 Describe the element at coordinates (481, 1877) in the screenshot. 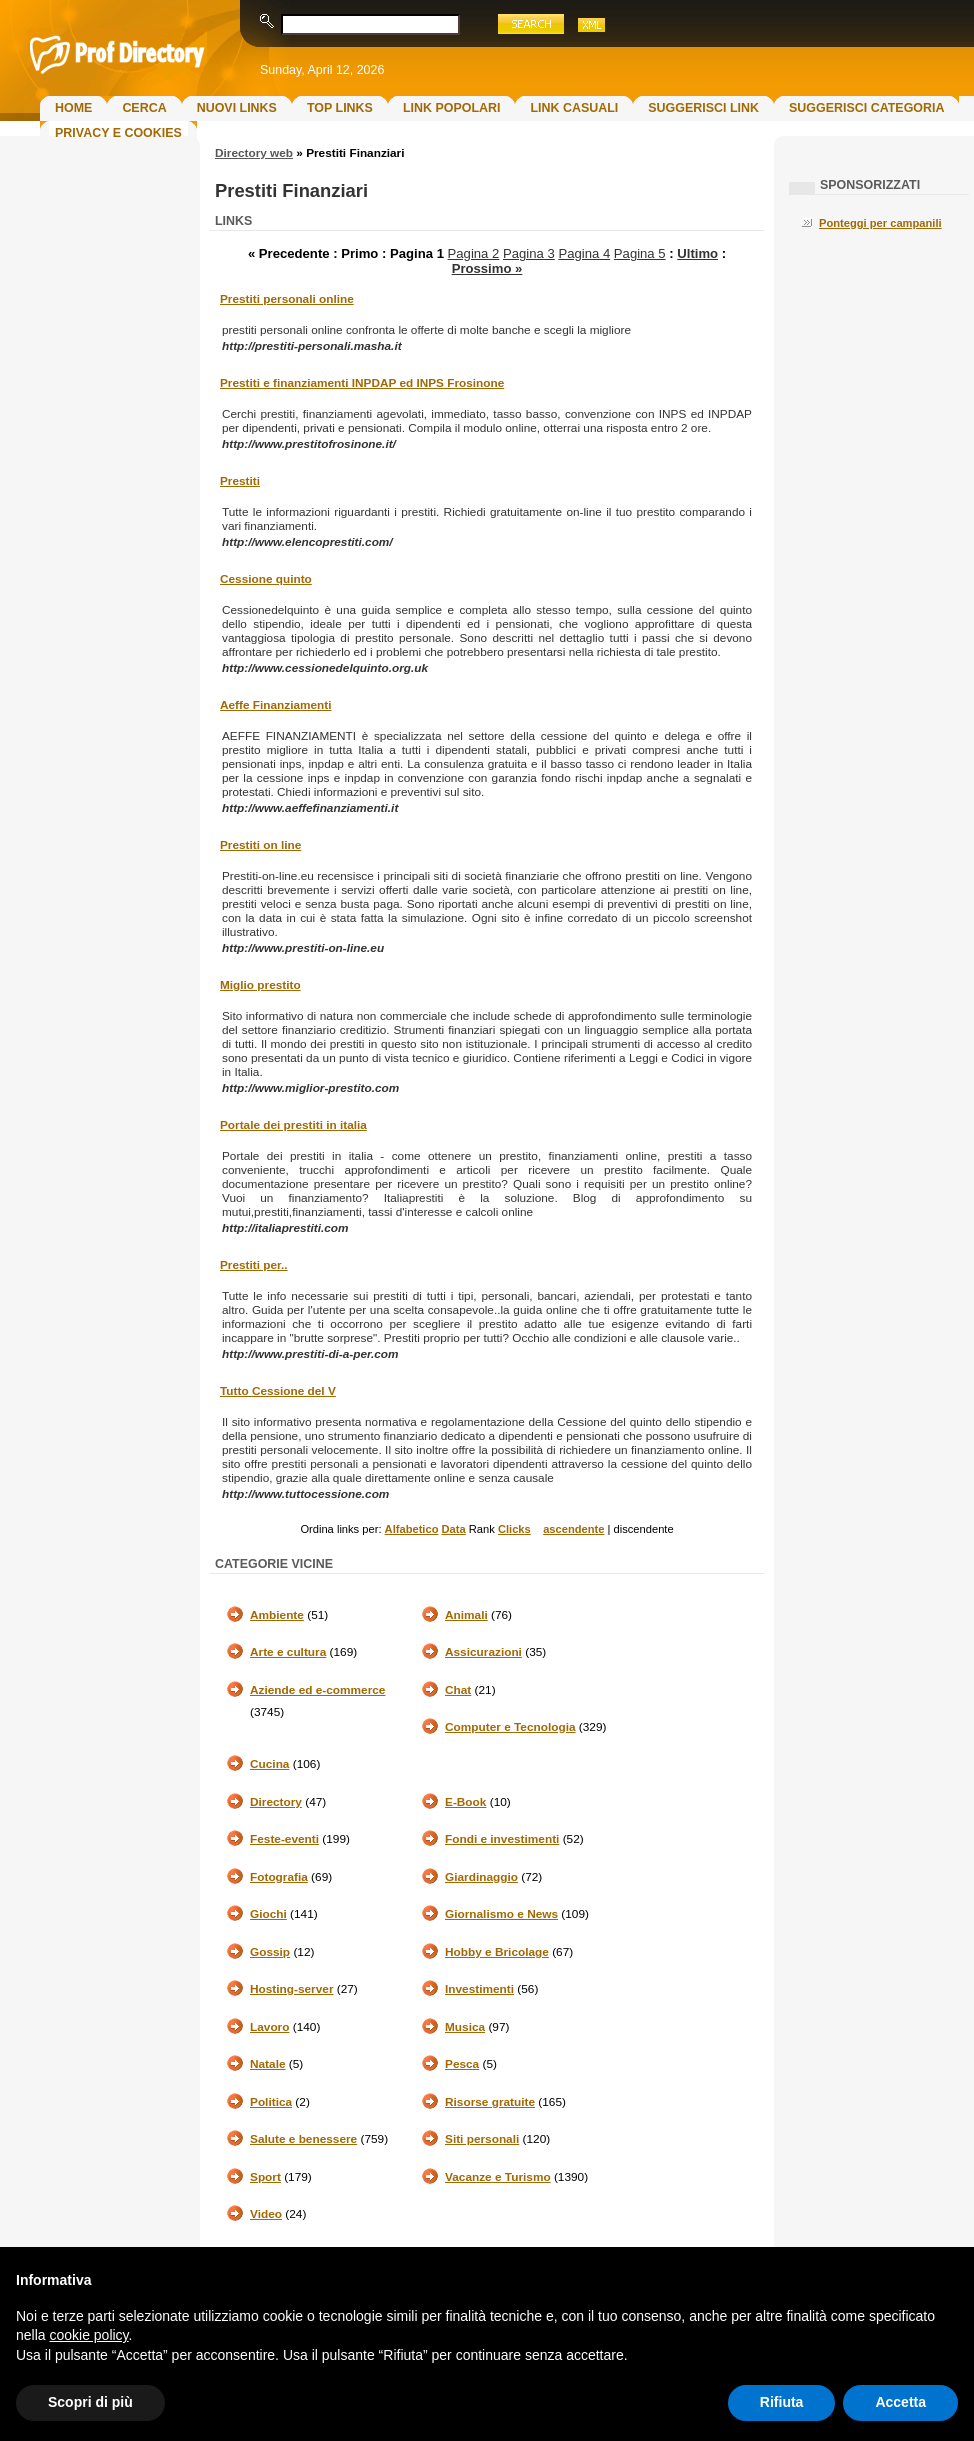

I see `Giardinaggio` at that location.